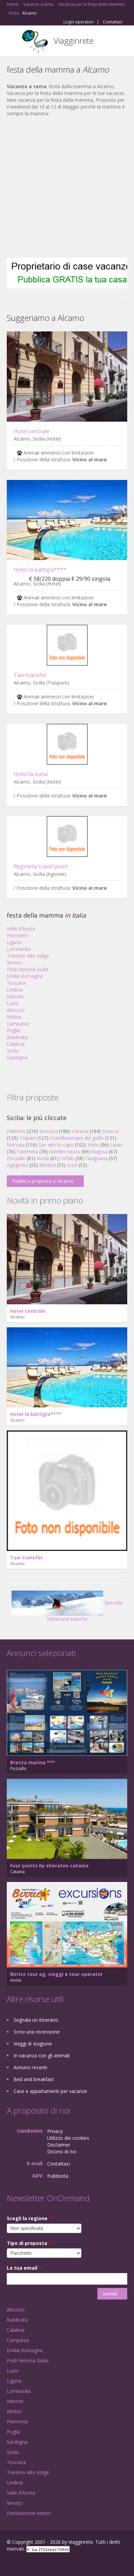 Image resolution: width=134 pixels, height=2576 pixels. What do you see at coordinates (40, 569) in the screenshot?
I see `Hotel la battigia****` at bounding box center [40, 569].